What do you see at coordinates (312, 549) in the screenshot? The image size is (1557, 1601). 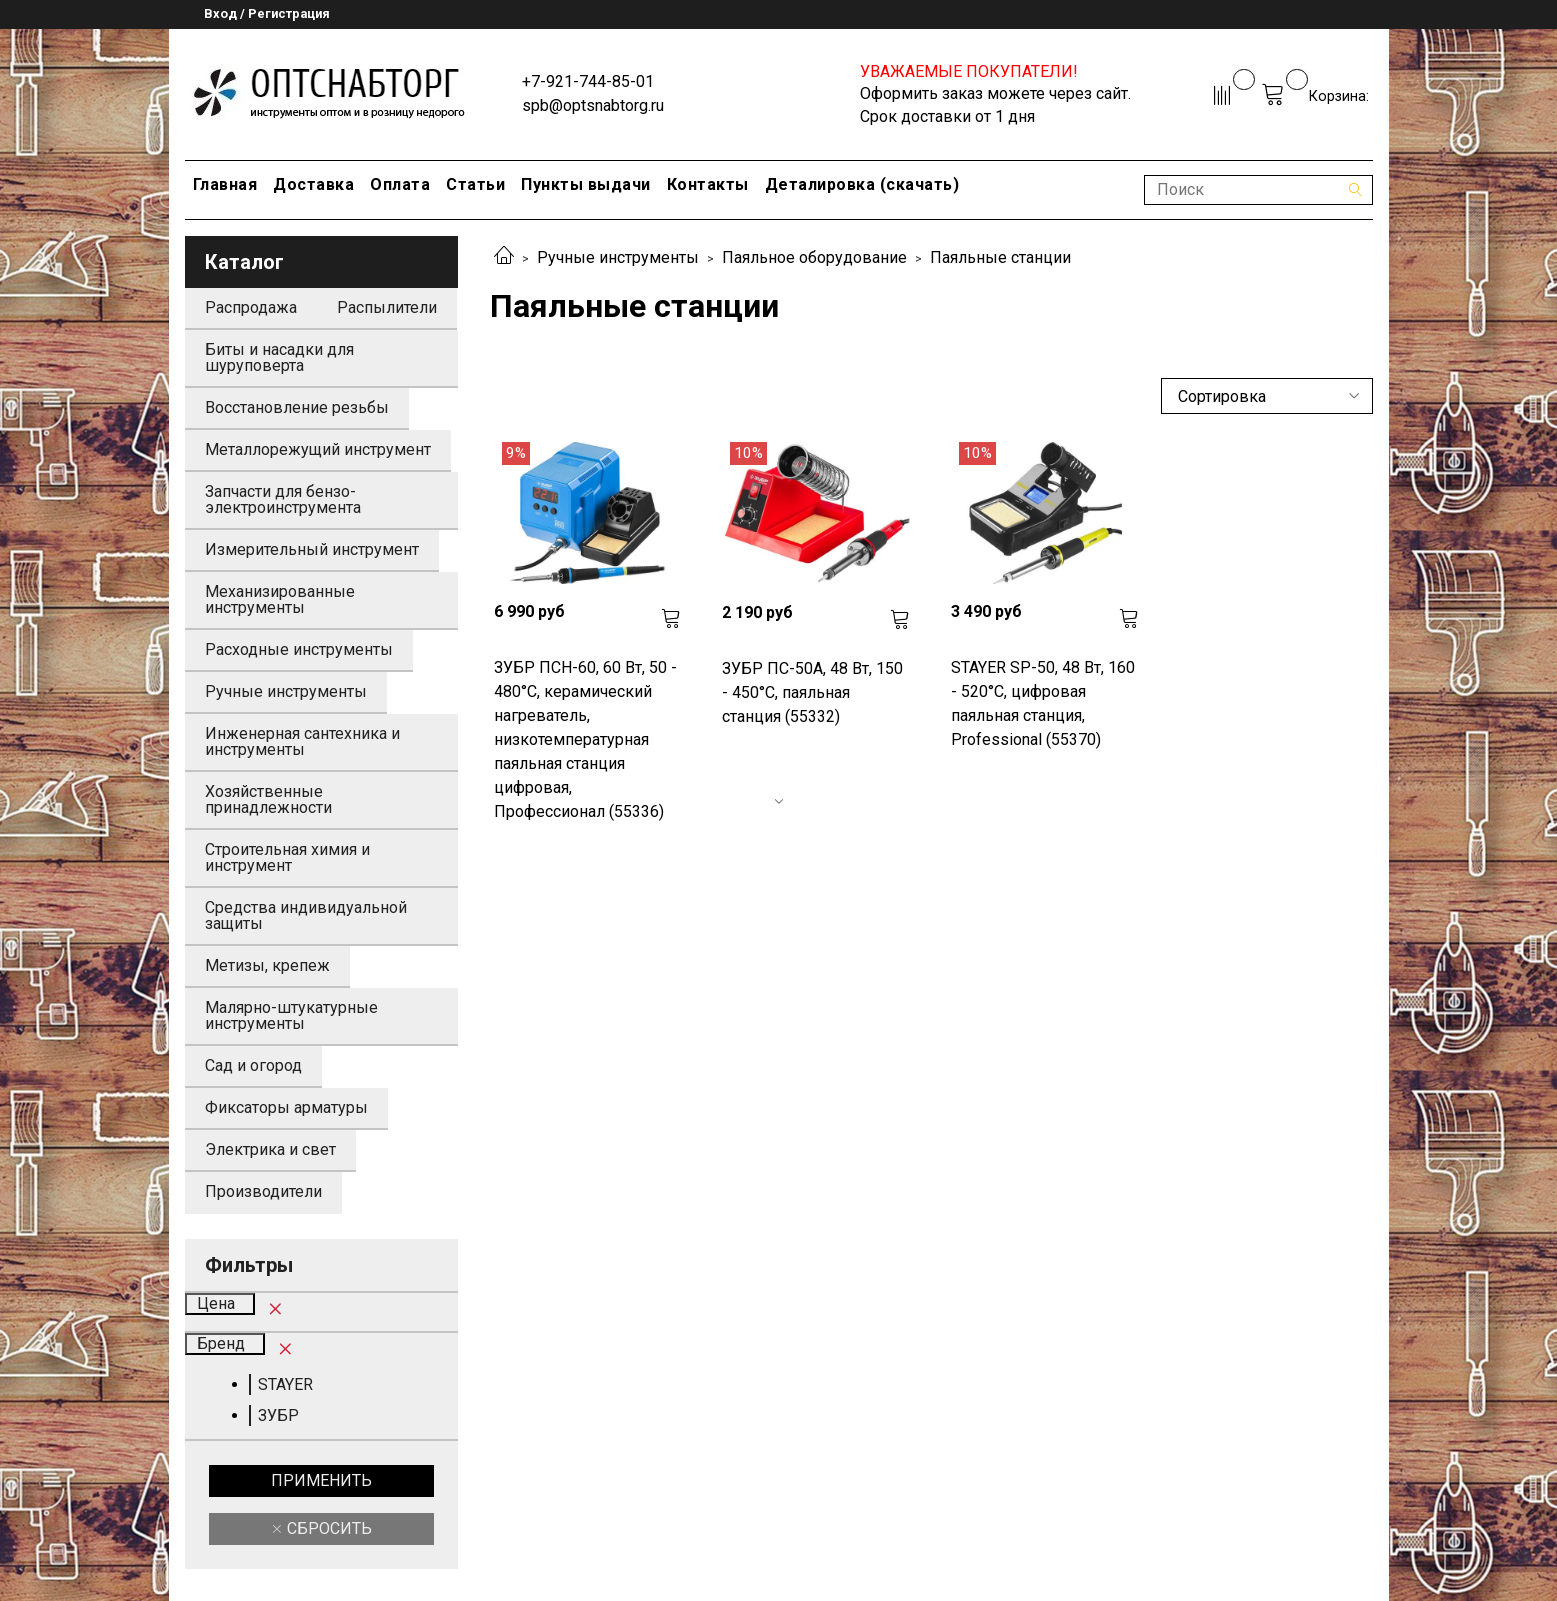 I see `Измерительный инструмент` at bounding box center [312, 549].